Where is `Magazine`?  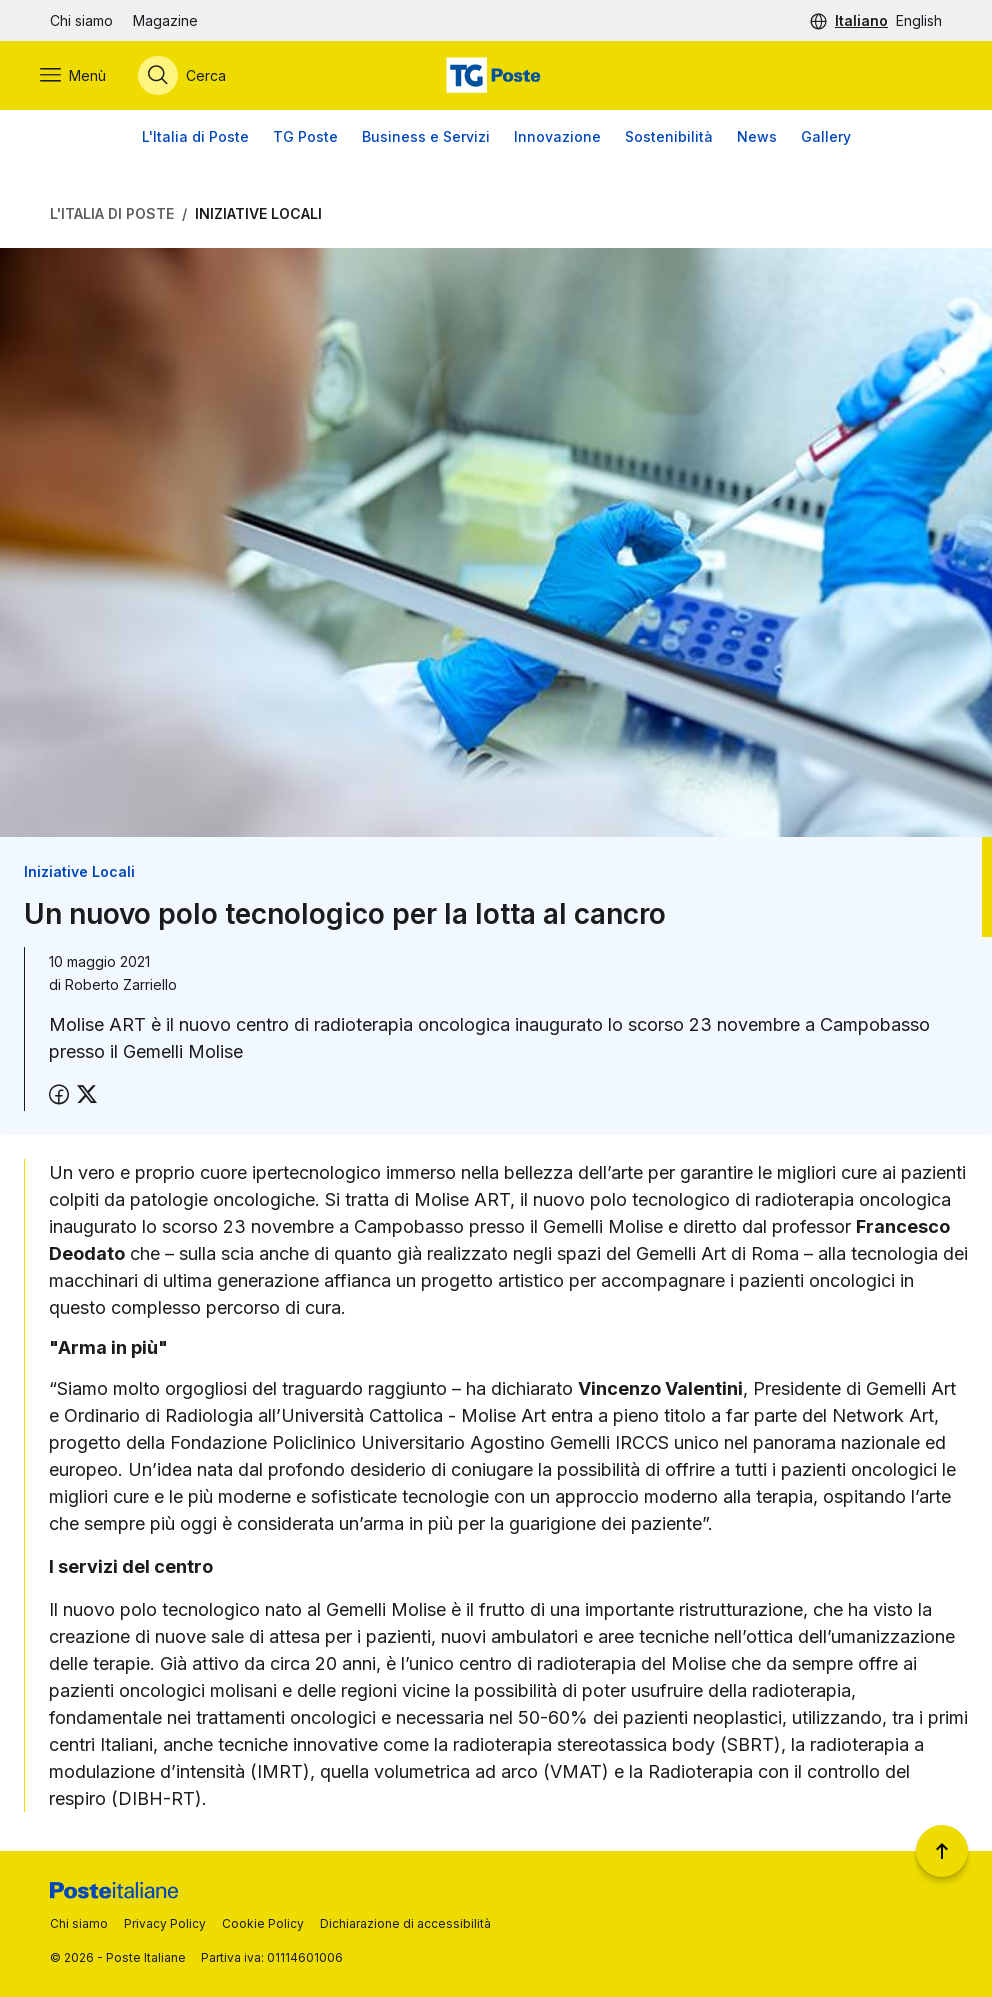 Magazine is located at coordinates (165, 20).